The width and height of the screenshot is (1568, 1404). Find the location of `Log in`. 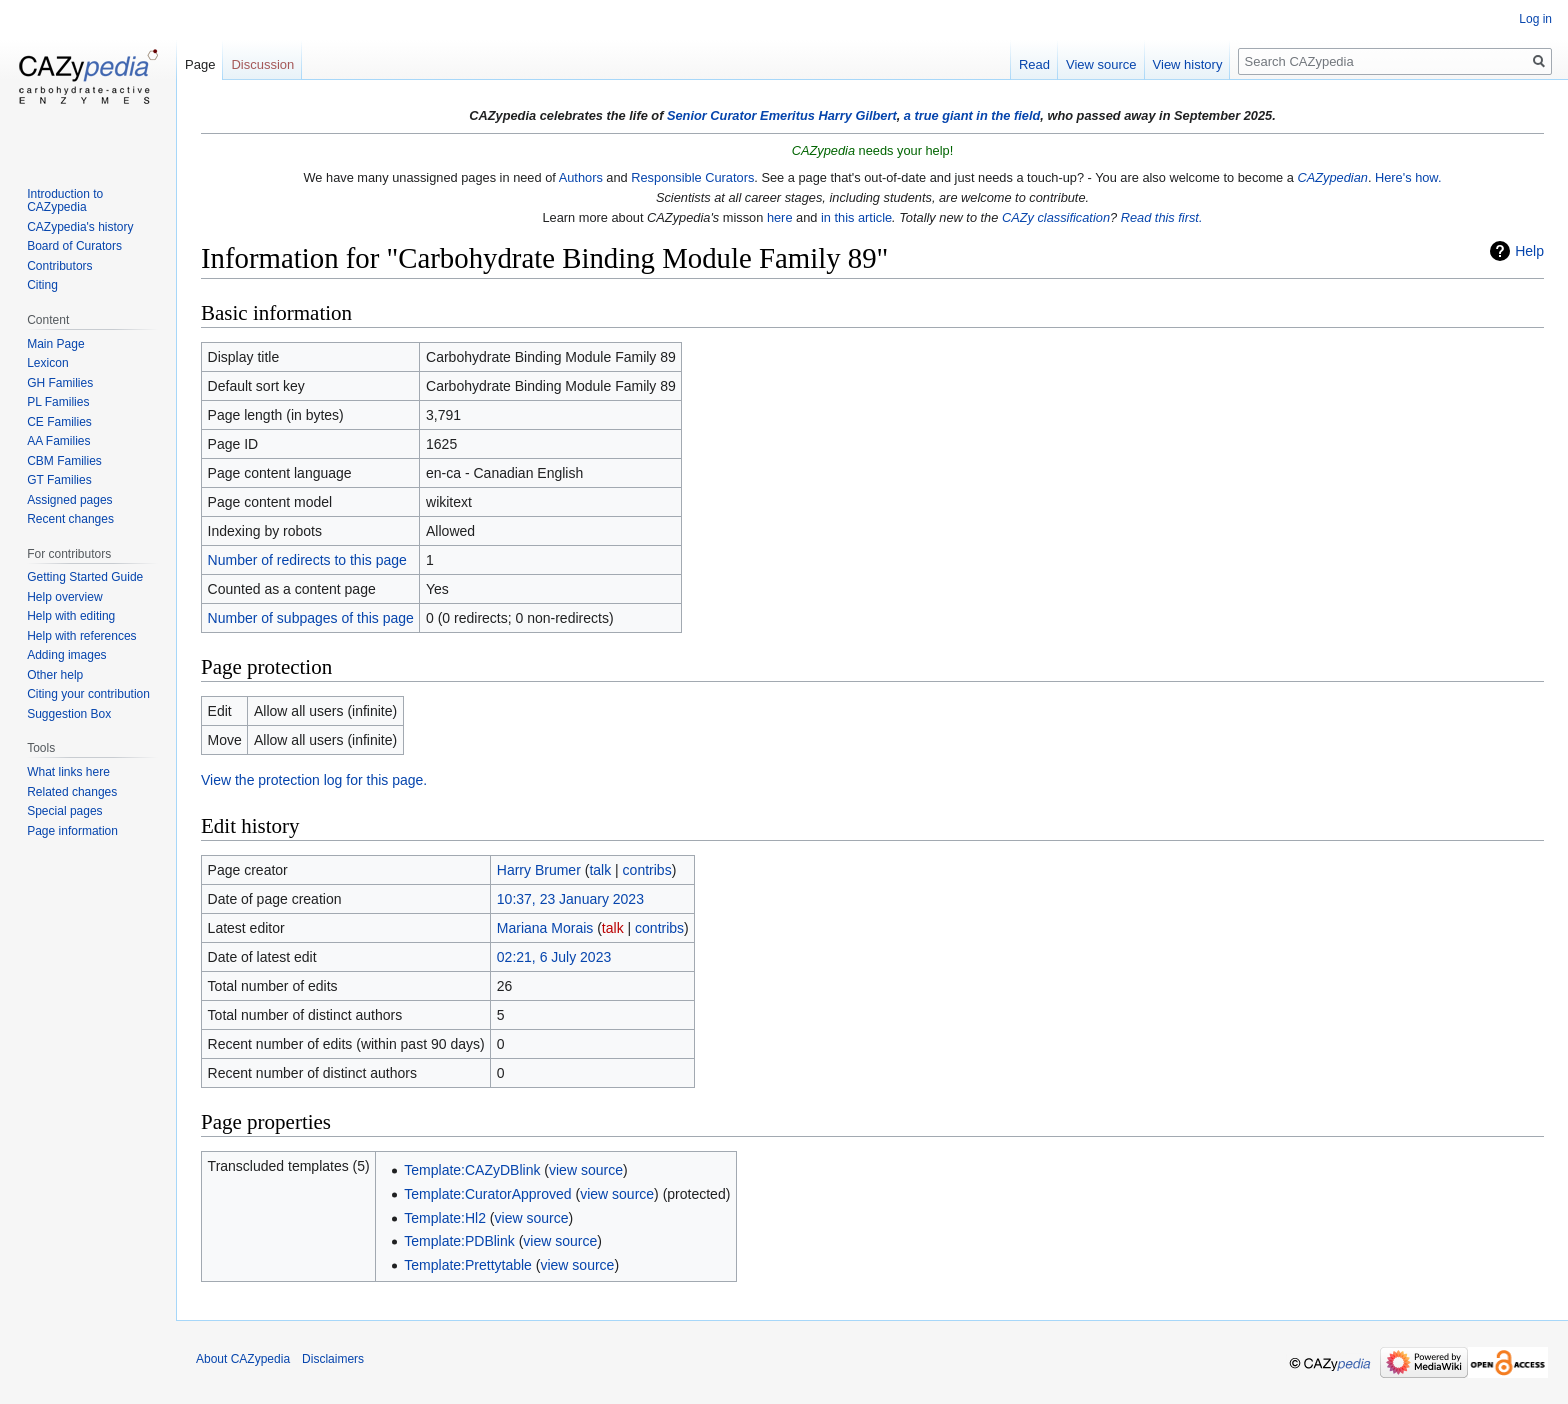

Log in is located at coordinates (1535, 19).